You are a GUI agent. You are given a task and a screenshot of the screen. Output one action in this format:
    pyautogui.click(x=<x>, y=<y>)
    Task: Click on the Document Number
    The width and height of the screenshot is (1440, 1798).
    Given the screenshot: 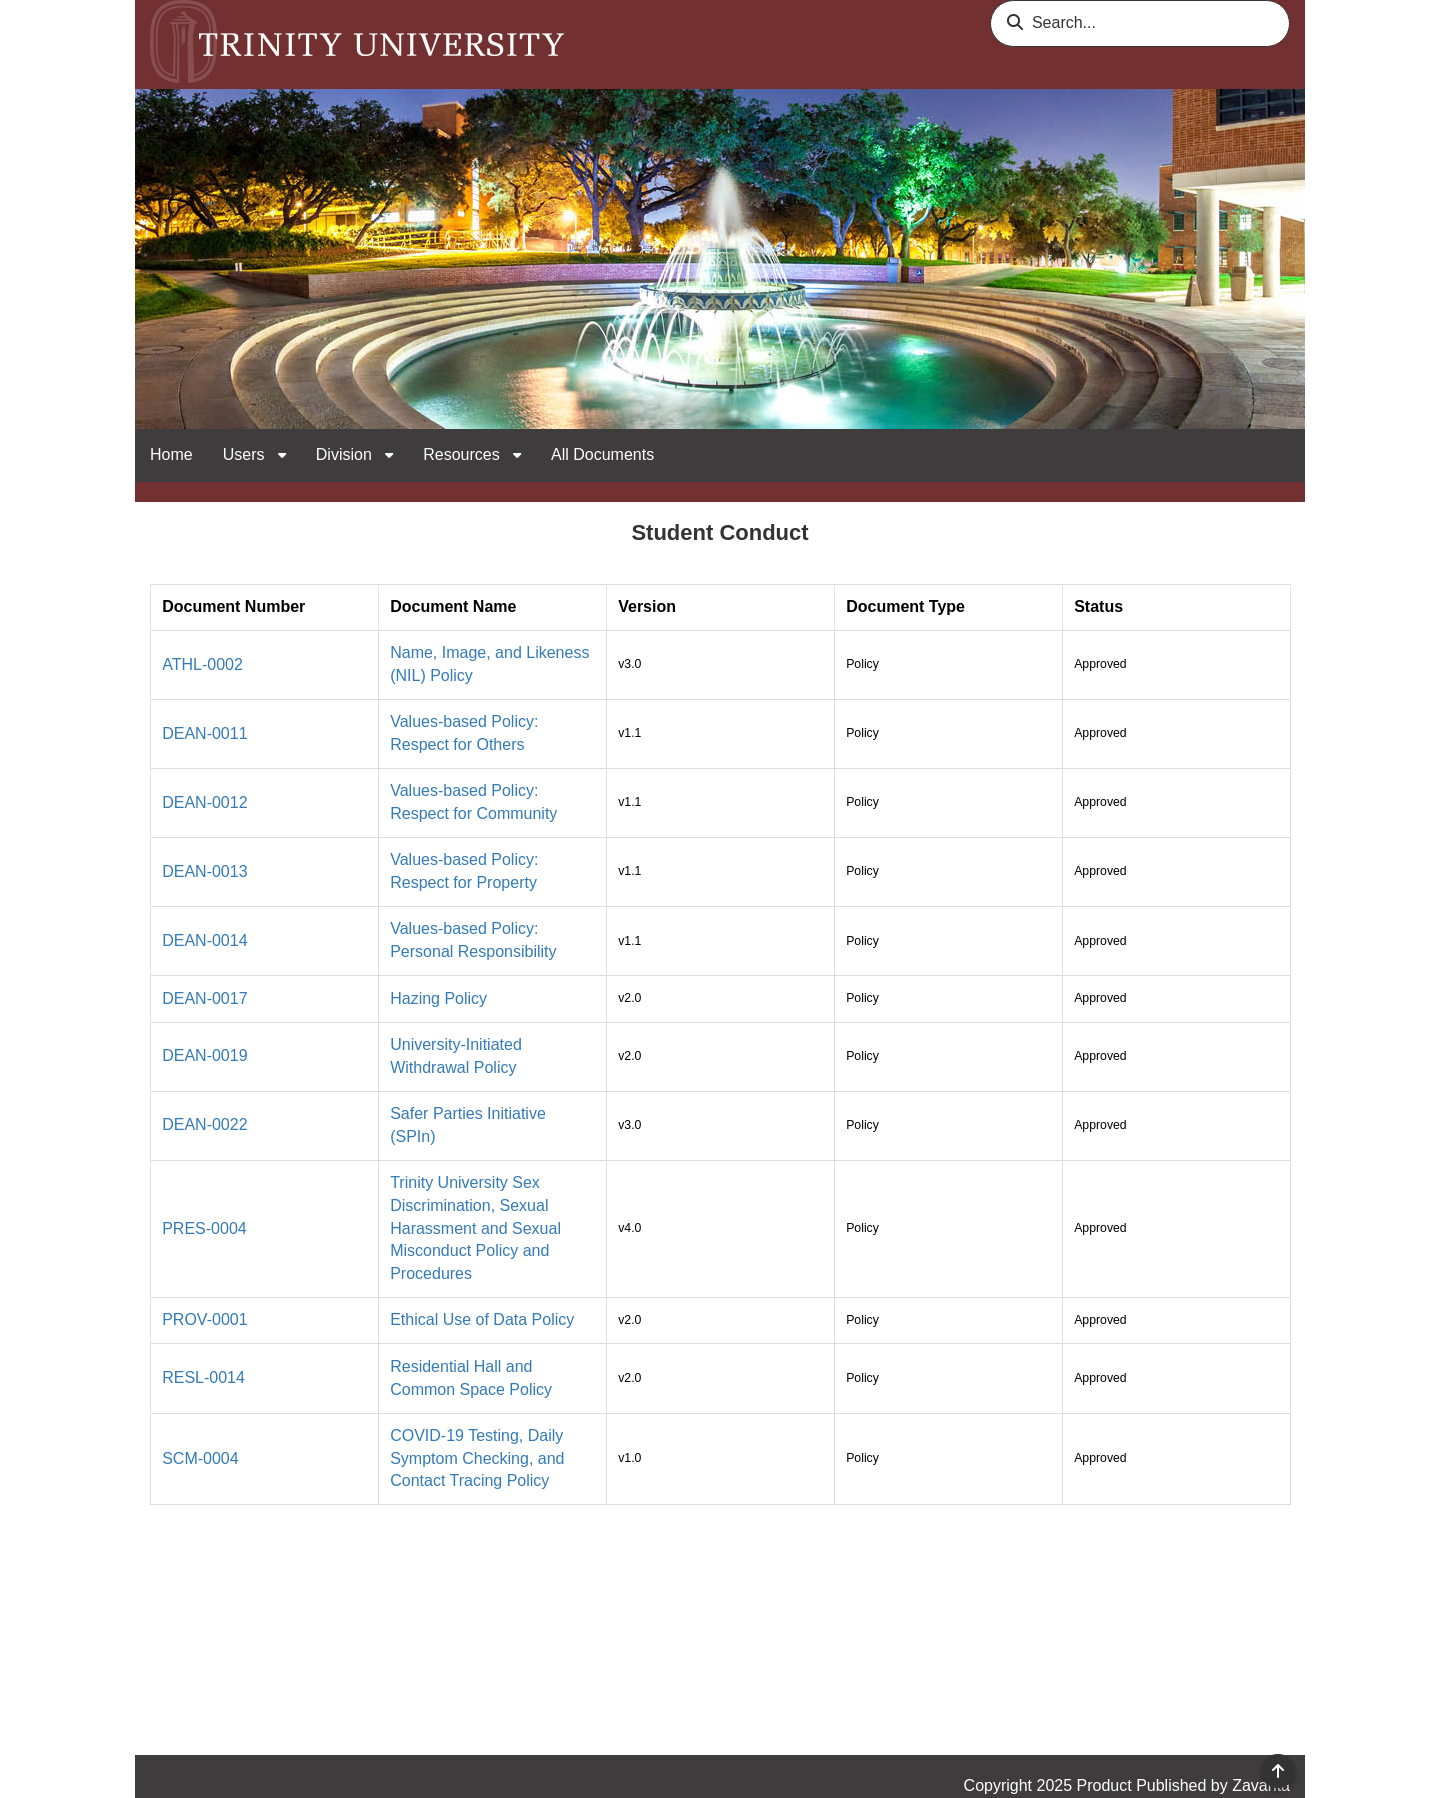 What is the action you would take?
    pyautogui.click(x=233, y=606)
    